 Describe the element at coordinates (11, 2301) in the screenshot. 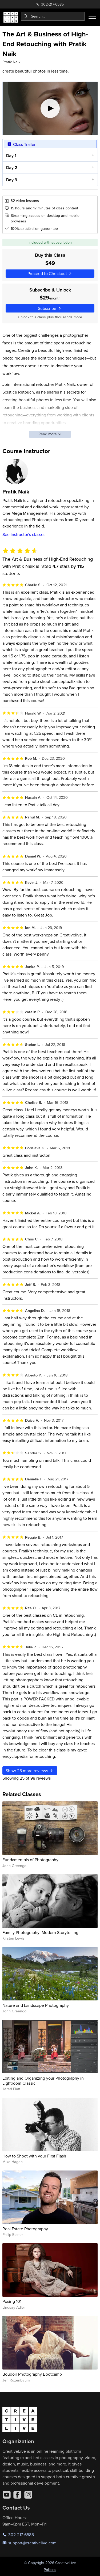

I see `Posing 101` at that location.